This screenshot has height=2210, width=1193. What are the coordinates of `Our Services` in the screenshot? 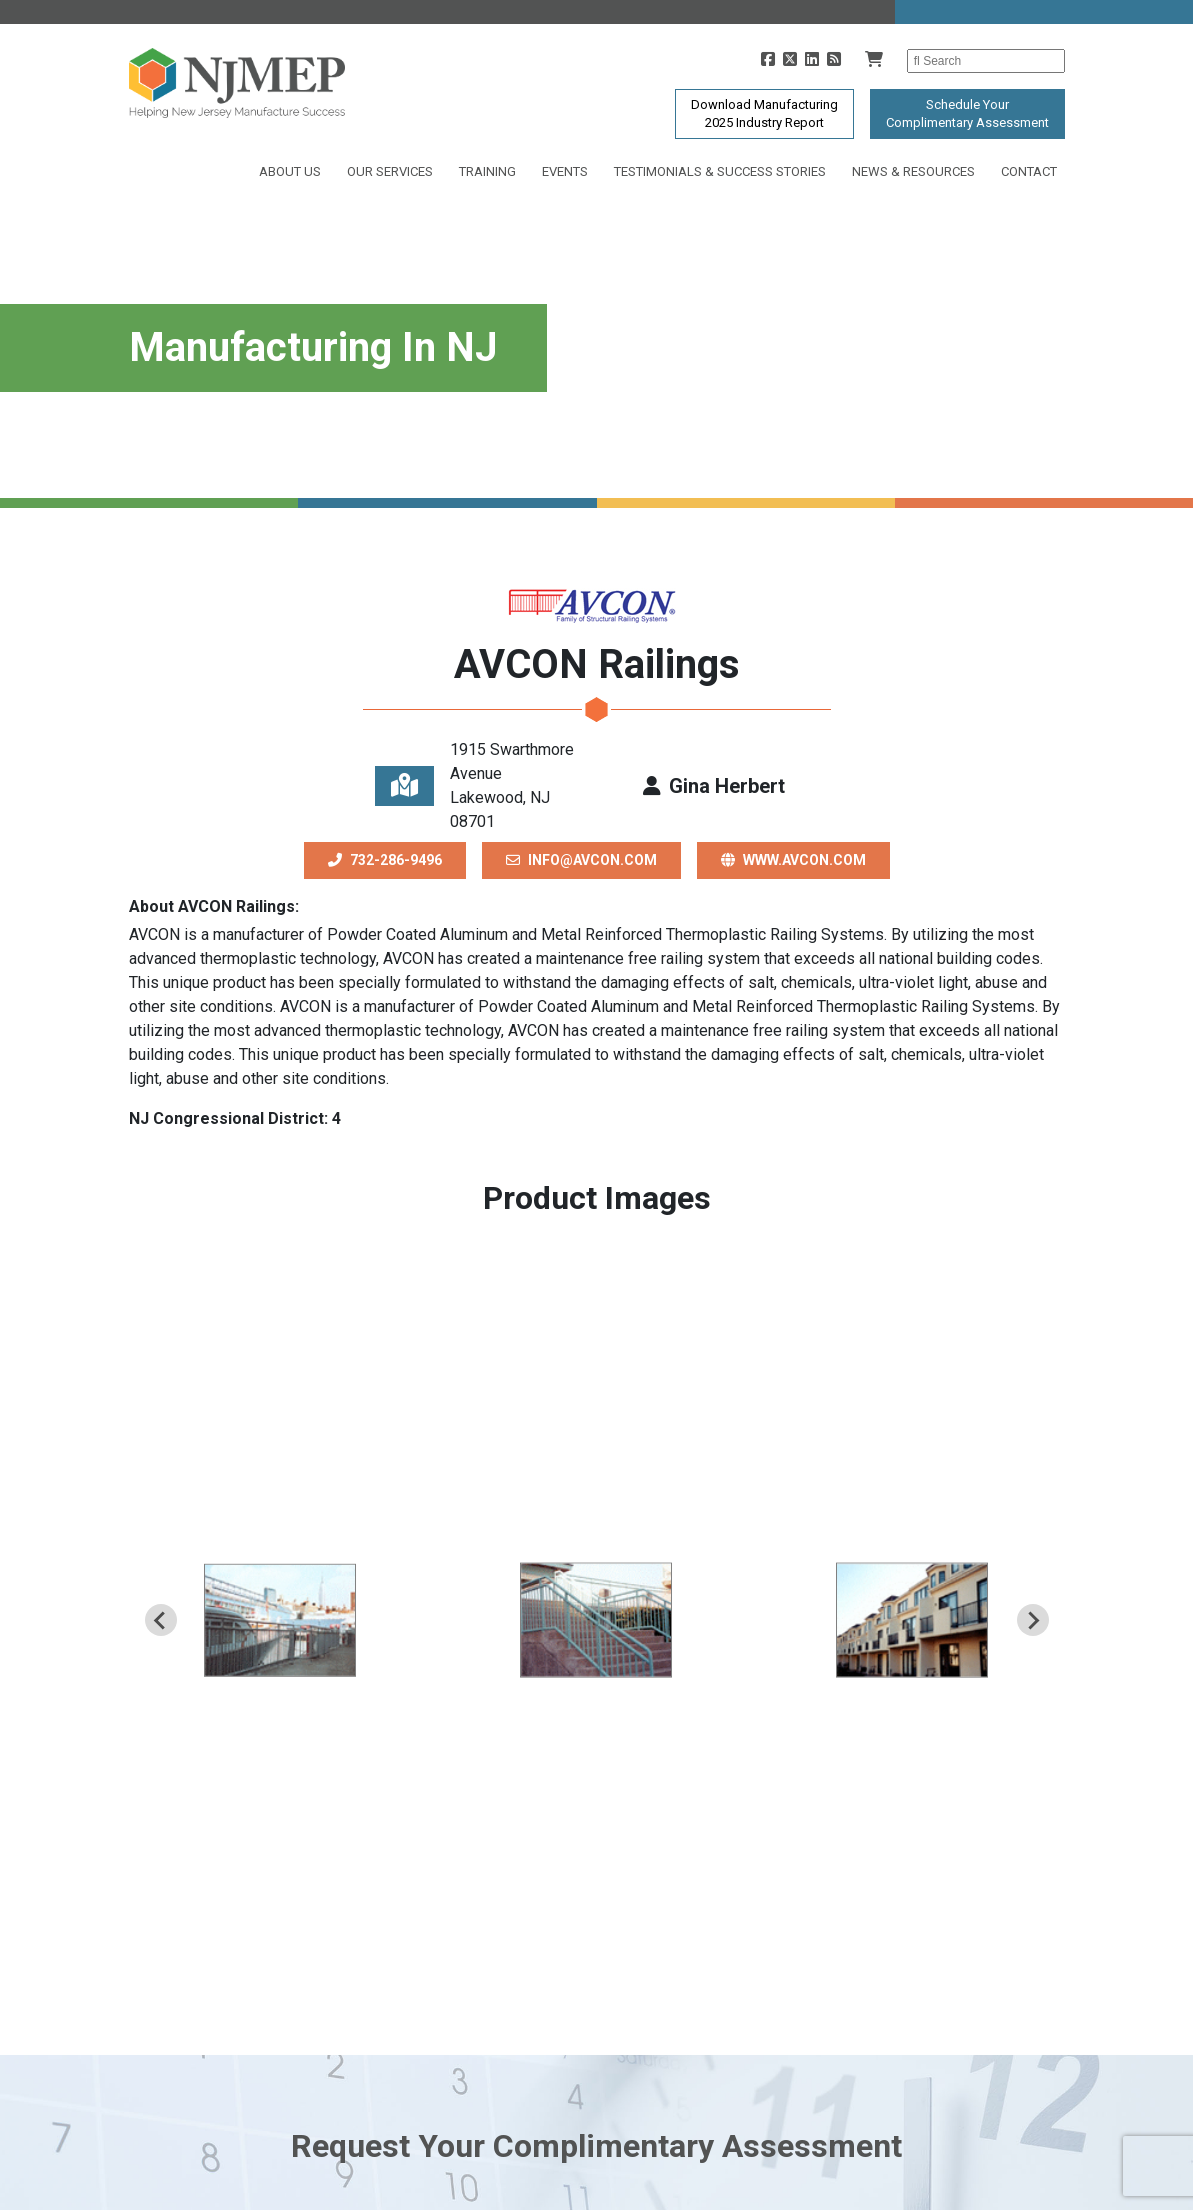 It's located at (390, 171).